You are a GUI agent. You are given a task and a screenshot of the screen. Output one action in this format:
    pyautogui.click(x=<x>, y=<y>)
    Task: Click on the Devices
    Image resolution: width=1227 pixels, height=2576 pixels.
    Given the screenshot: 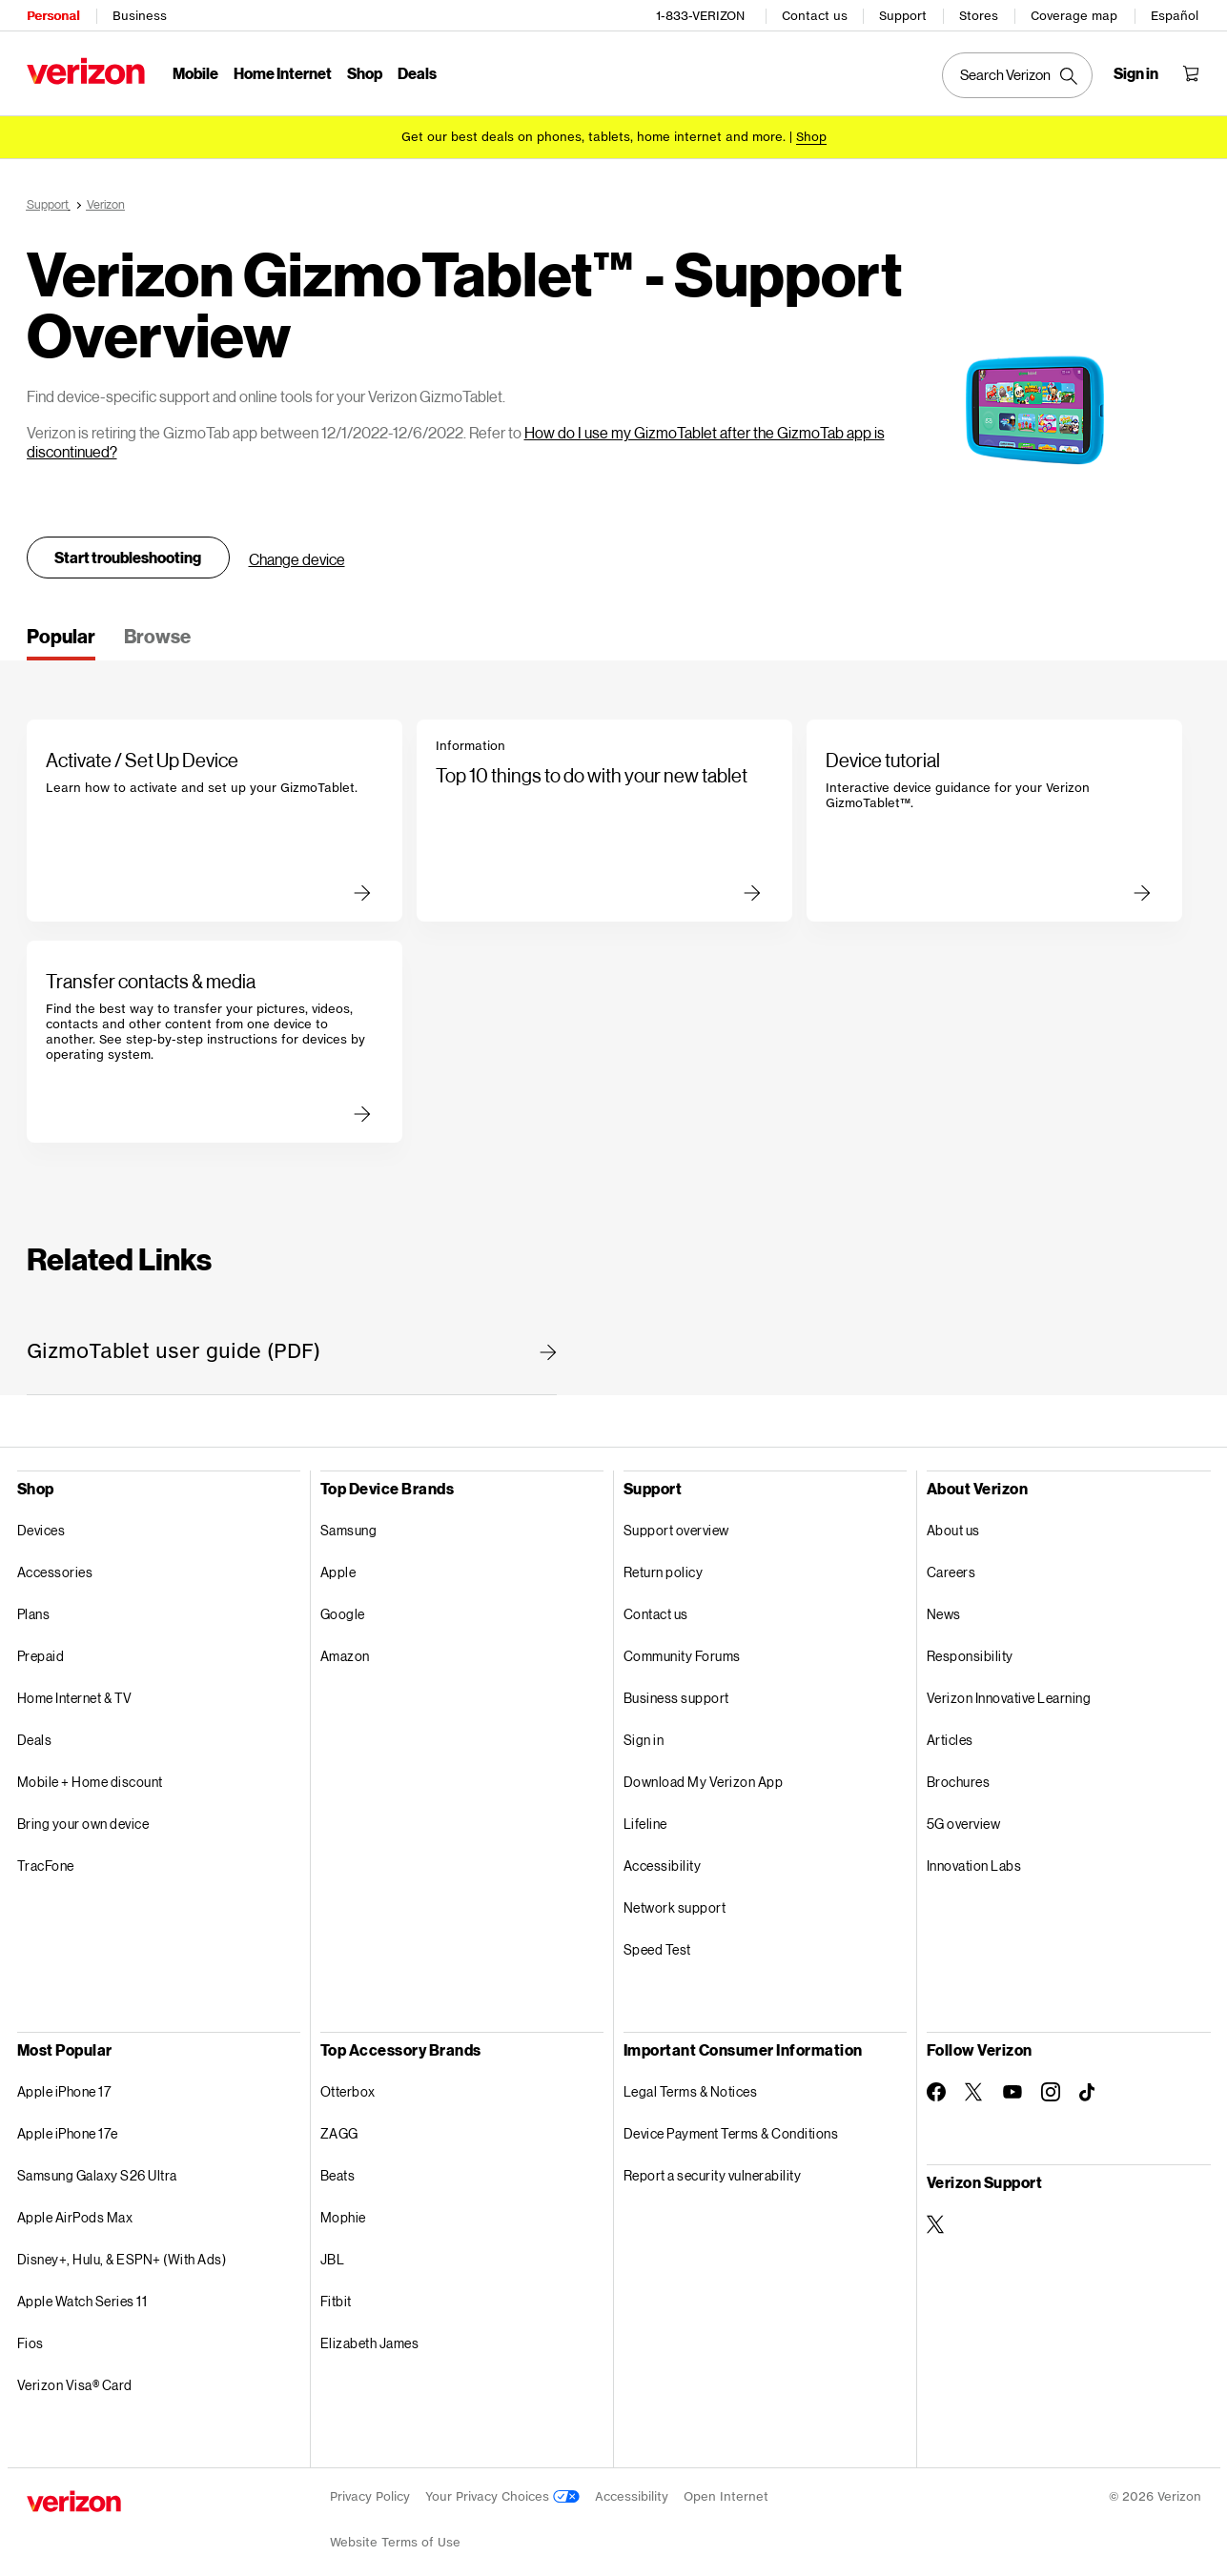 What is the action you would take?
    pyautogui.click(x=41, y=1523)
    